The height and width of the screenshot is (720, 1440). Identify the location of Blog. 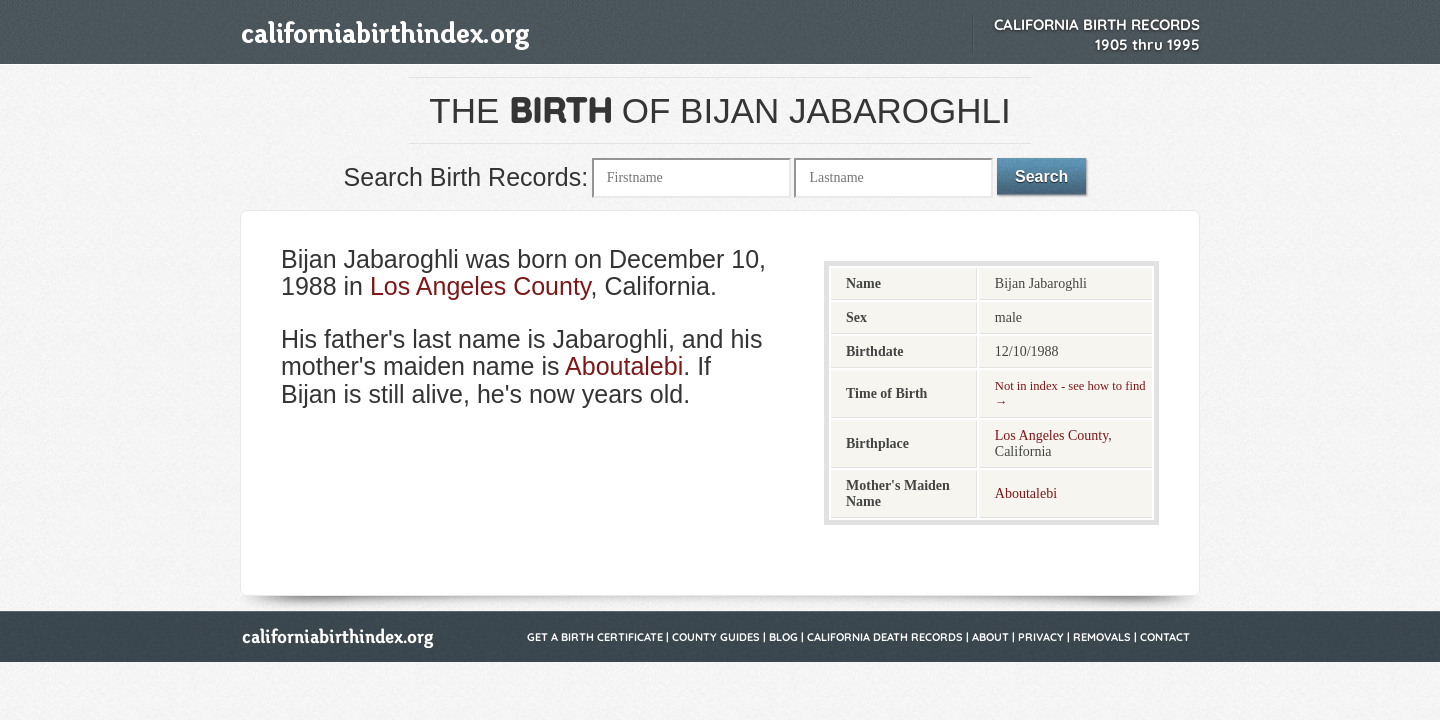
(783, 637).